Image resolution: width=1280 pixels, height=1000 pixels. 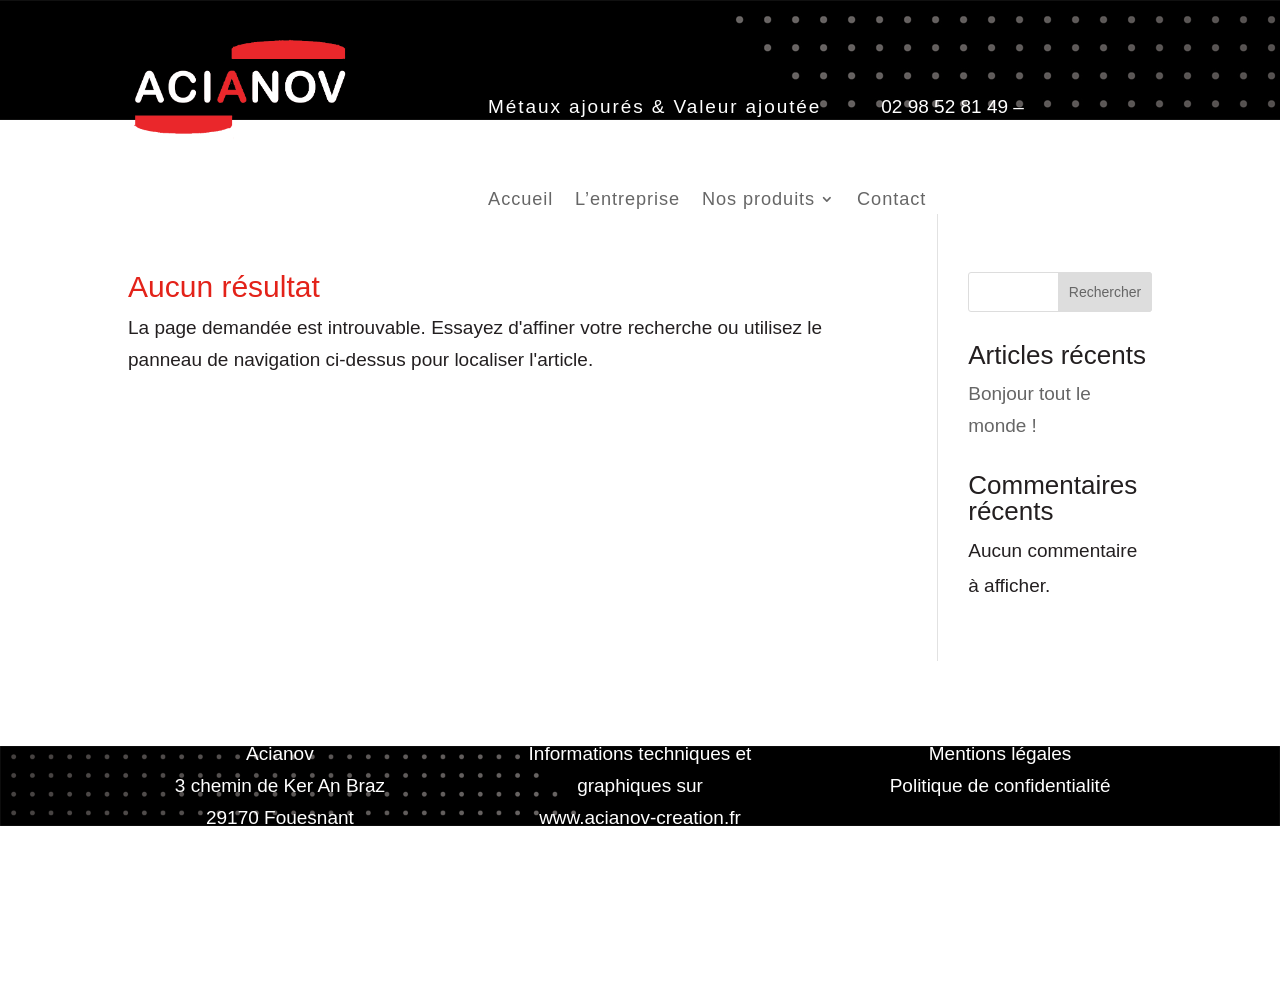 What do you see at coordinates (640, 817) in the screenshot?
I see `www.acianov-creation.fr` at bounding box center [640, 817].